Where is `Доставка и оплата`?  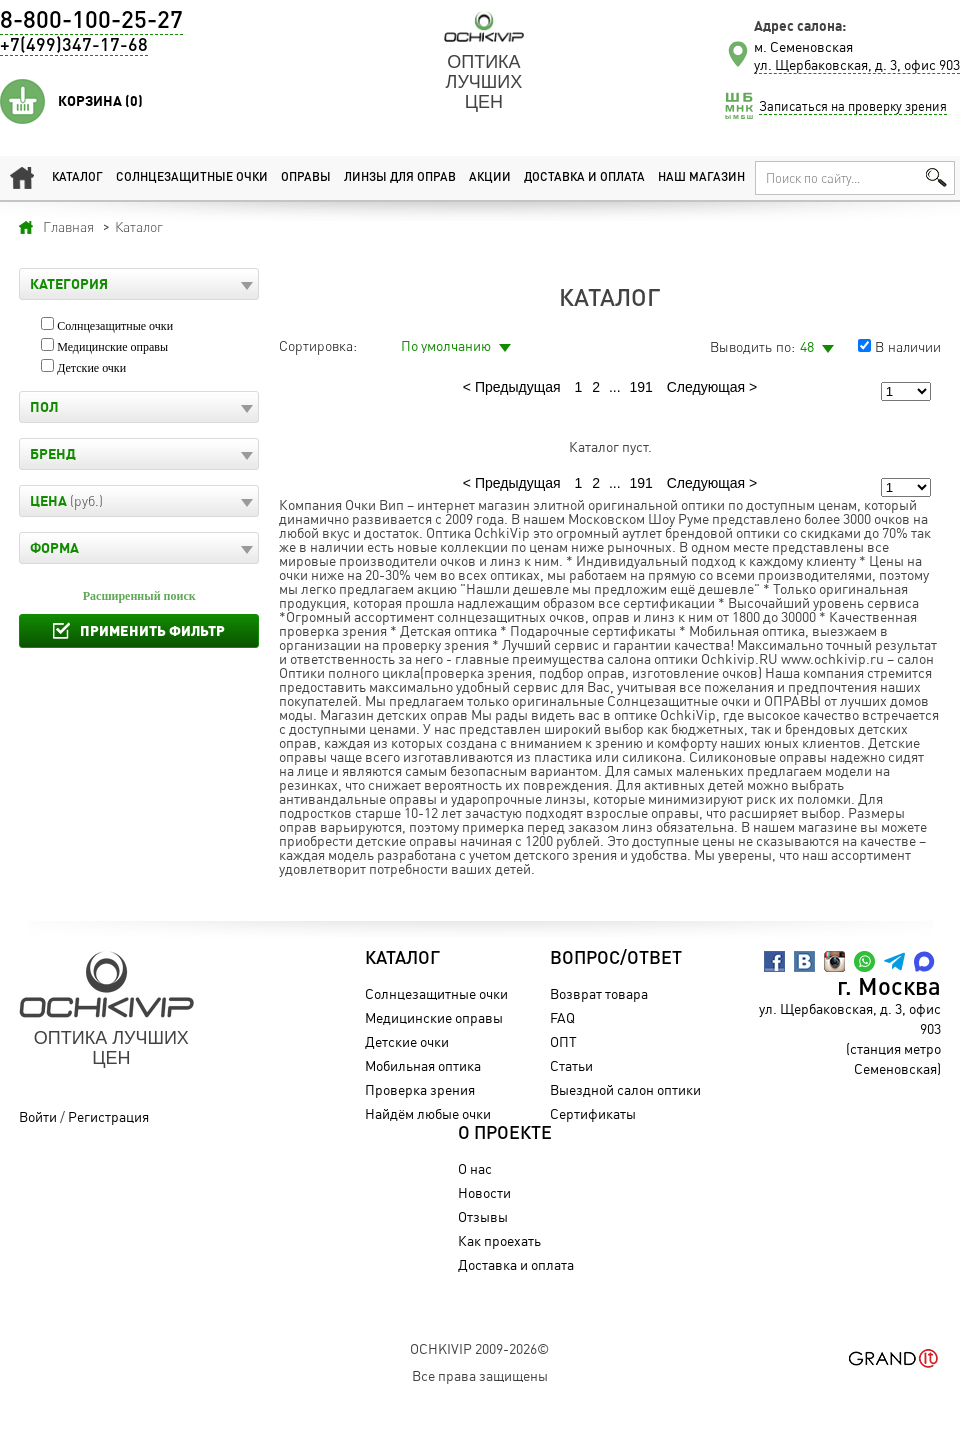
Доставка и оплата is located at coordinates (584, 178).